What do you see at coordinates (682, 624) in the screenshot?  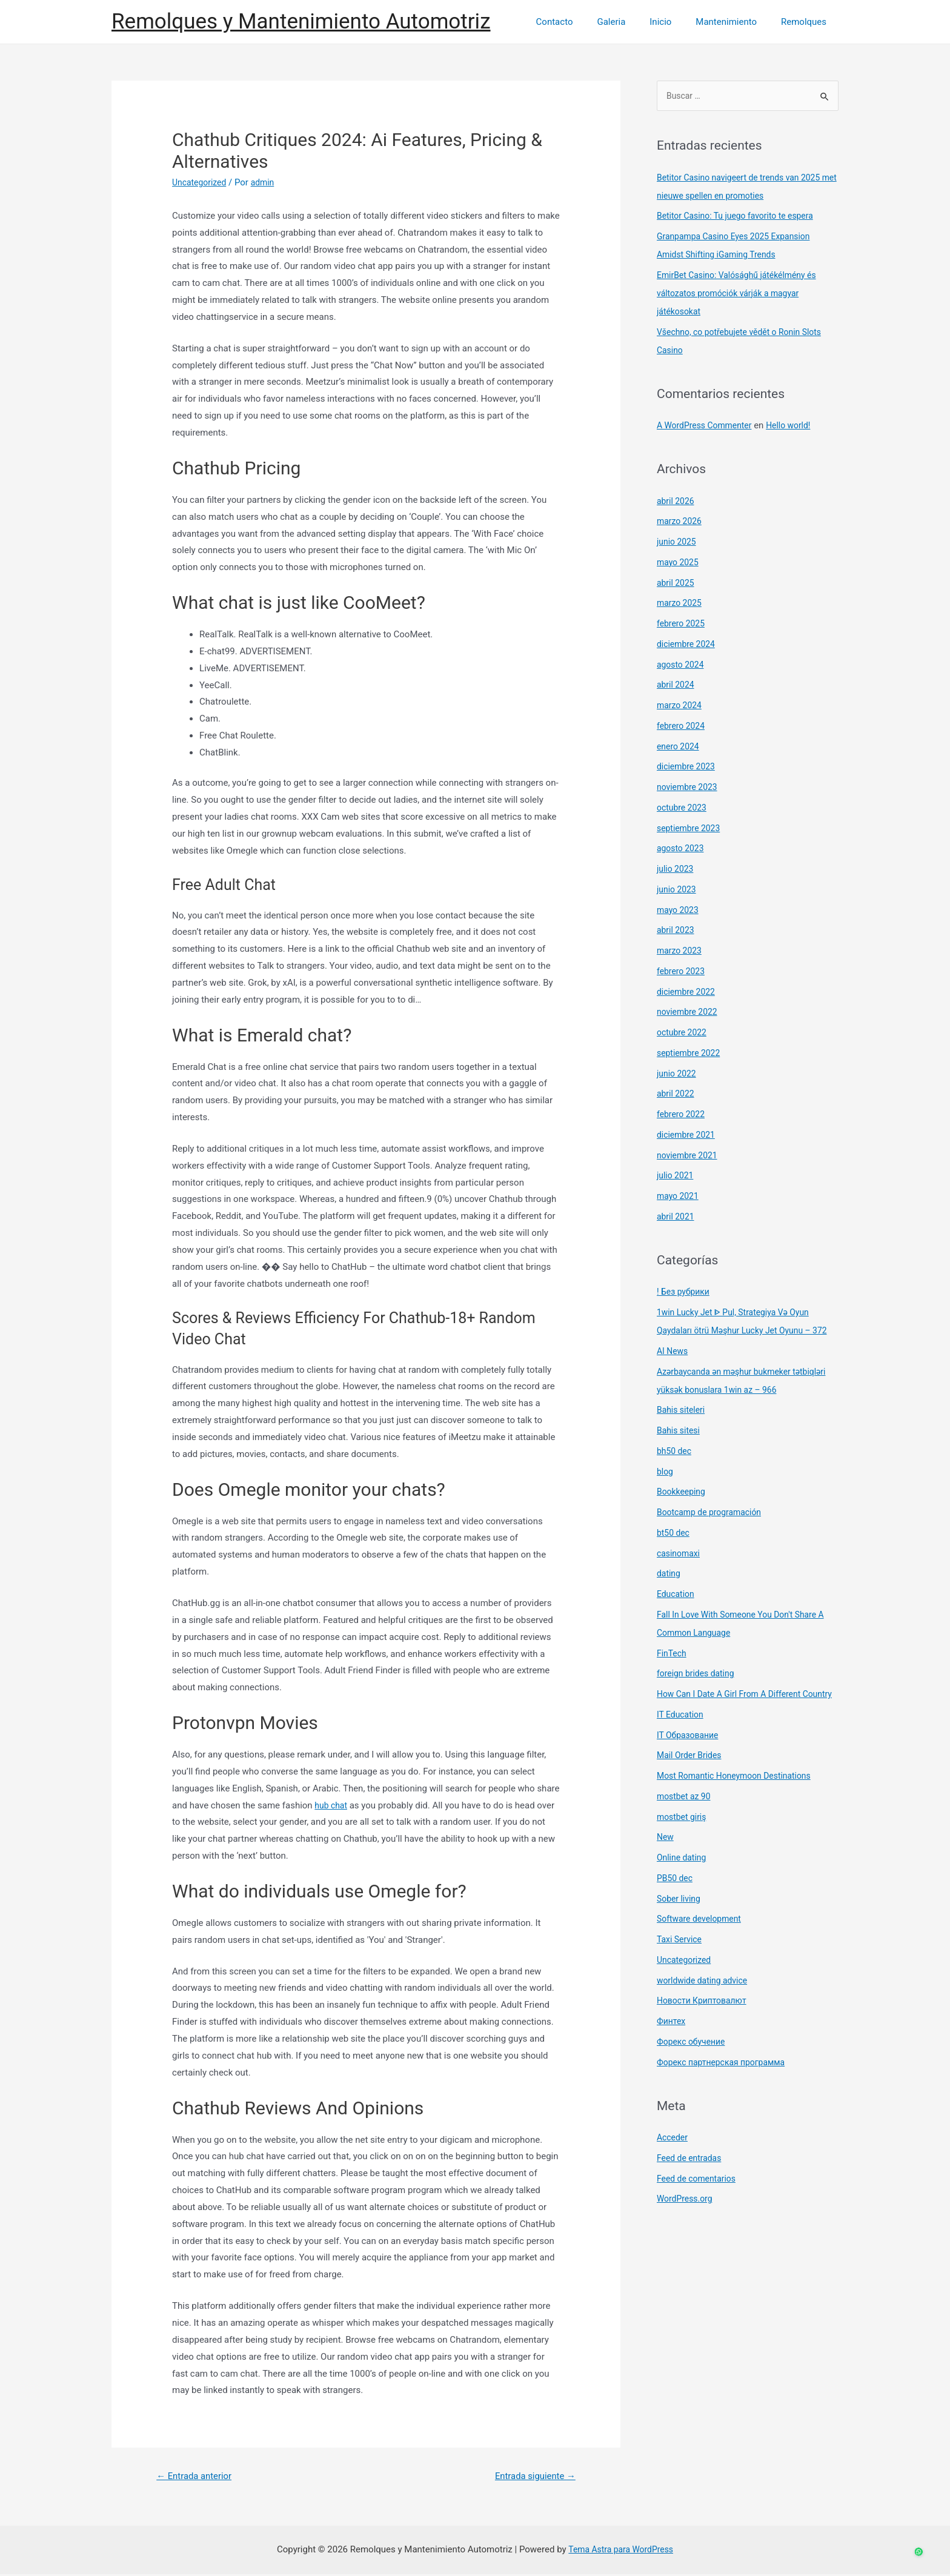 I see `febrero 2025` at bounding box center [682, 624].